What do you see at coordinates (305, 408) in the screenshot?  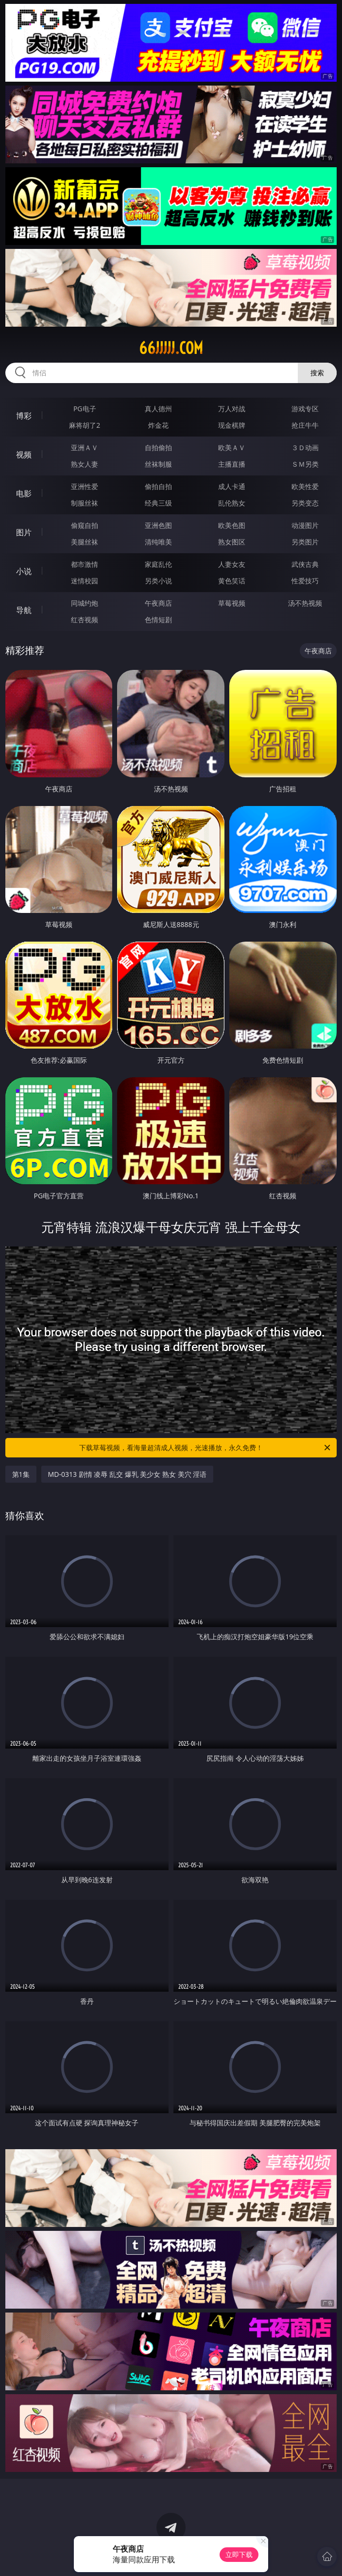 I see `游戏专区` at bounding box center [305, 408].